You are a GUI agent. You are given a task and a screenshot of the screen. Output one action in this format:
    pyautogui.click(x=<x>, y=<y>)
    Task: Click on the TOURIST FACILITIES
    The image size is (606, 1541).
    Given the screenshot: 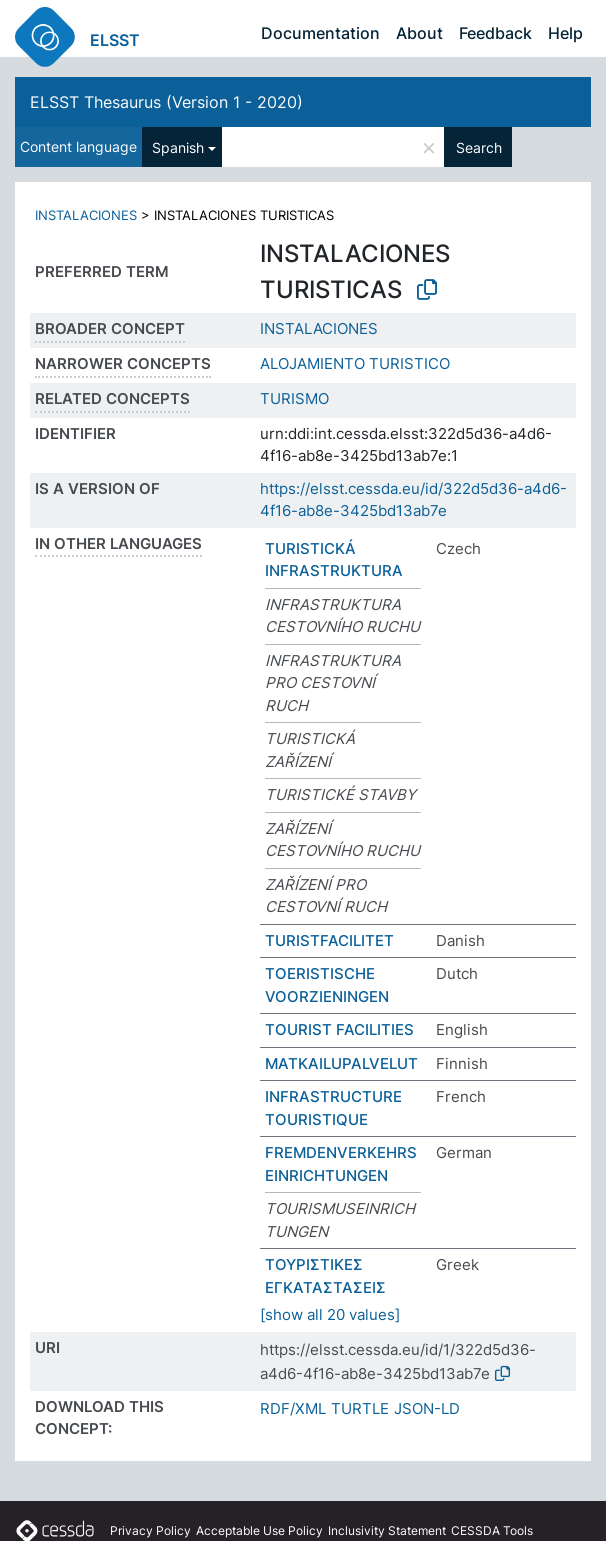 What is the action you would take?
    pyautogui.click(x=339, y=1029)
    